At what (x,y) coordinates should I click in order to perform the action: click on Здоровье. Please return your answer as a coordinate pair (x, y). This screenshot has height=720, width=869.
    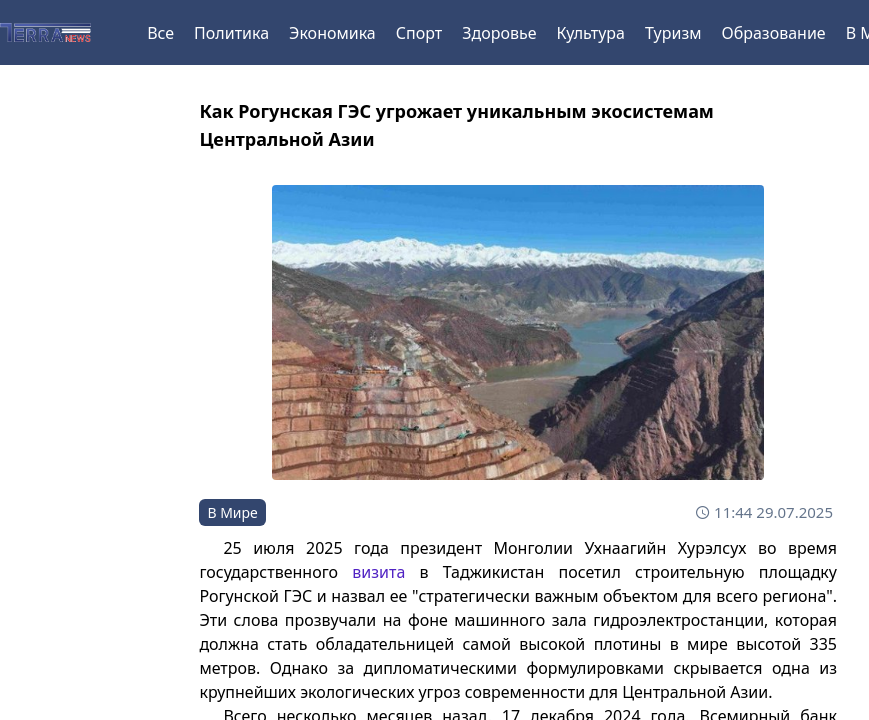
    Looking at the image, I should click on (499, 33).